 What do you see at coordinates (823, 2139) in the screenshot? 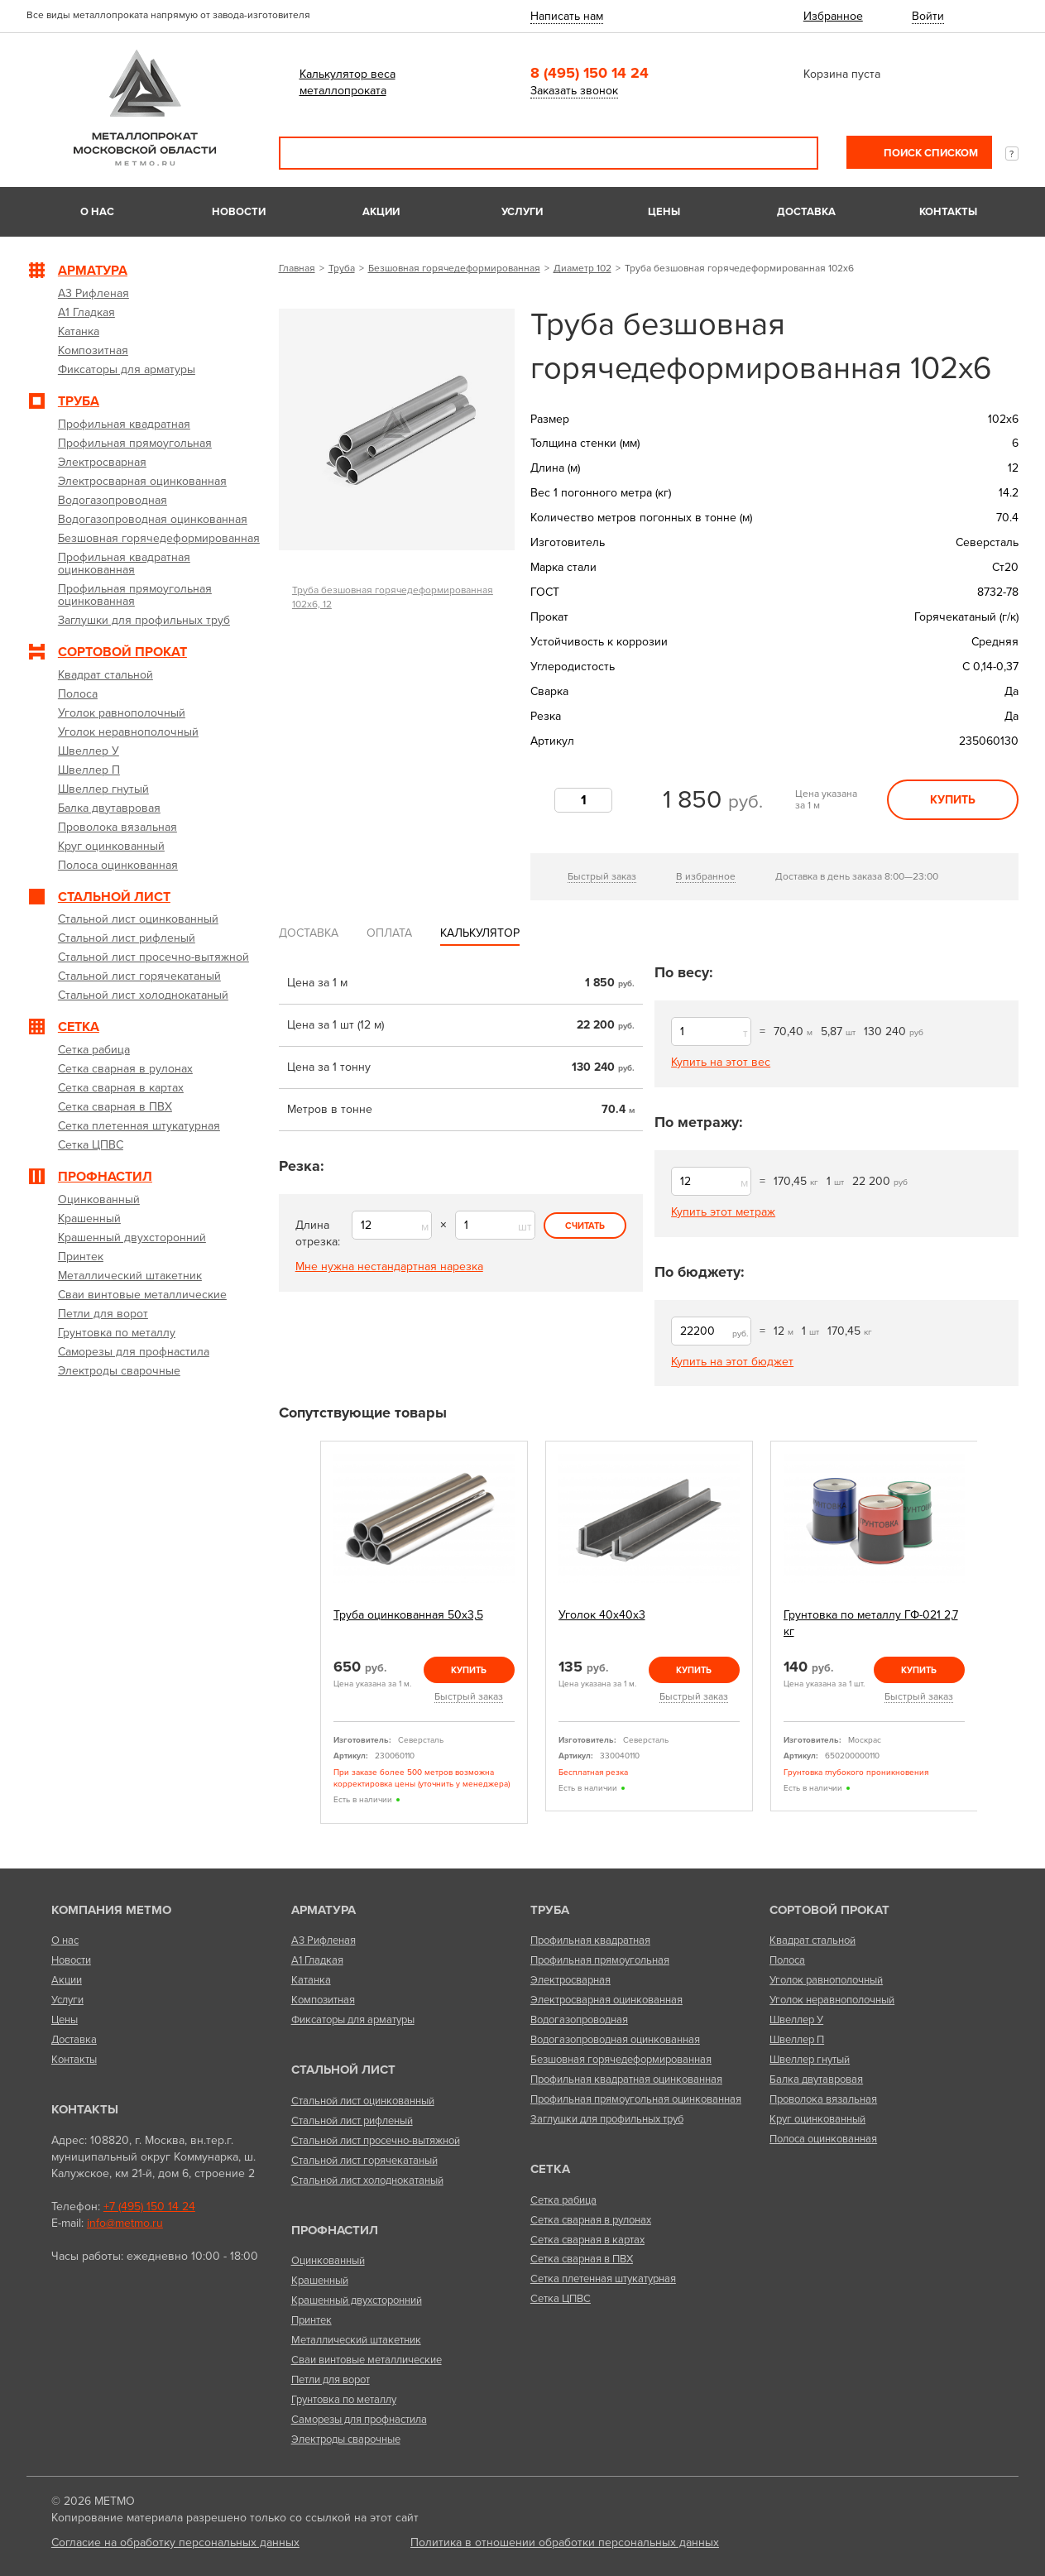
I see `Полоса оцинкованная` at bounding box center [823, 2139].